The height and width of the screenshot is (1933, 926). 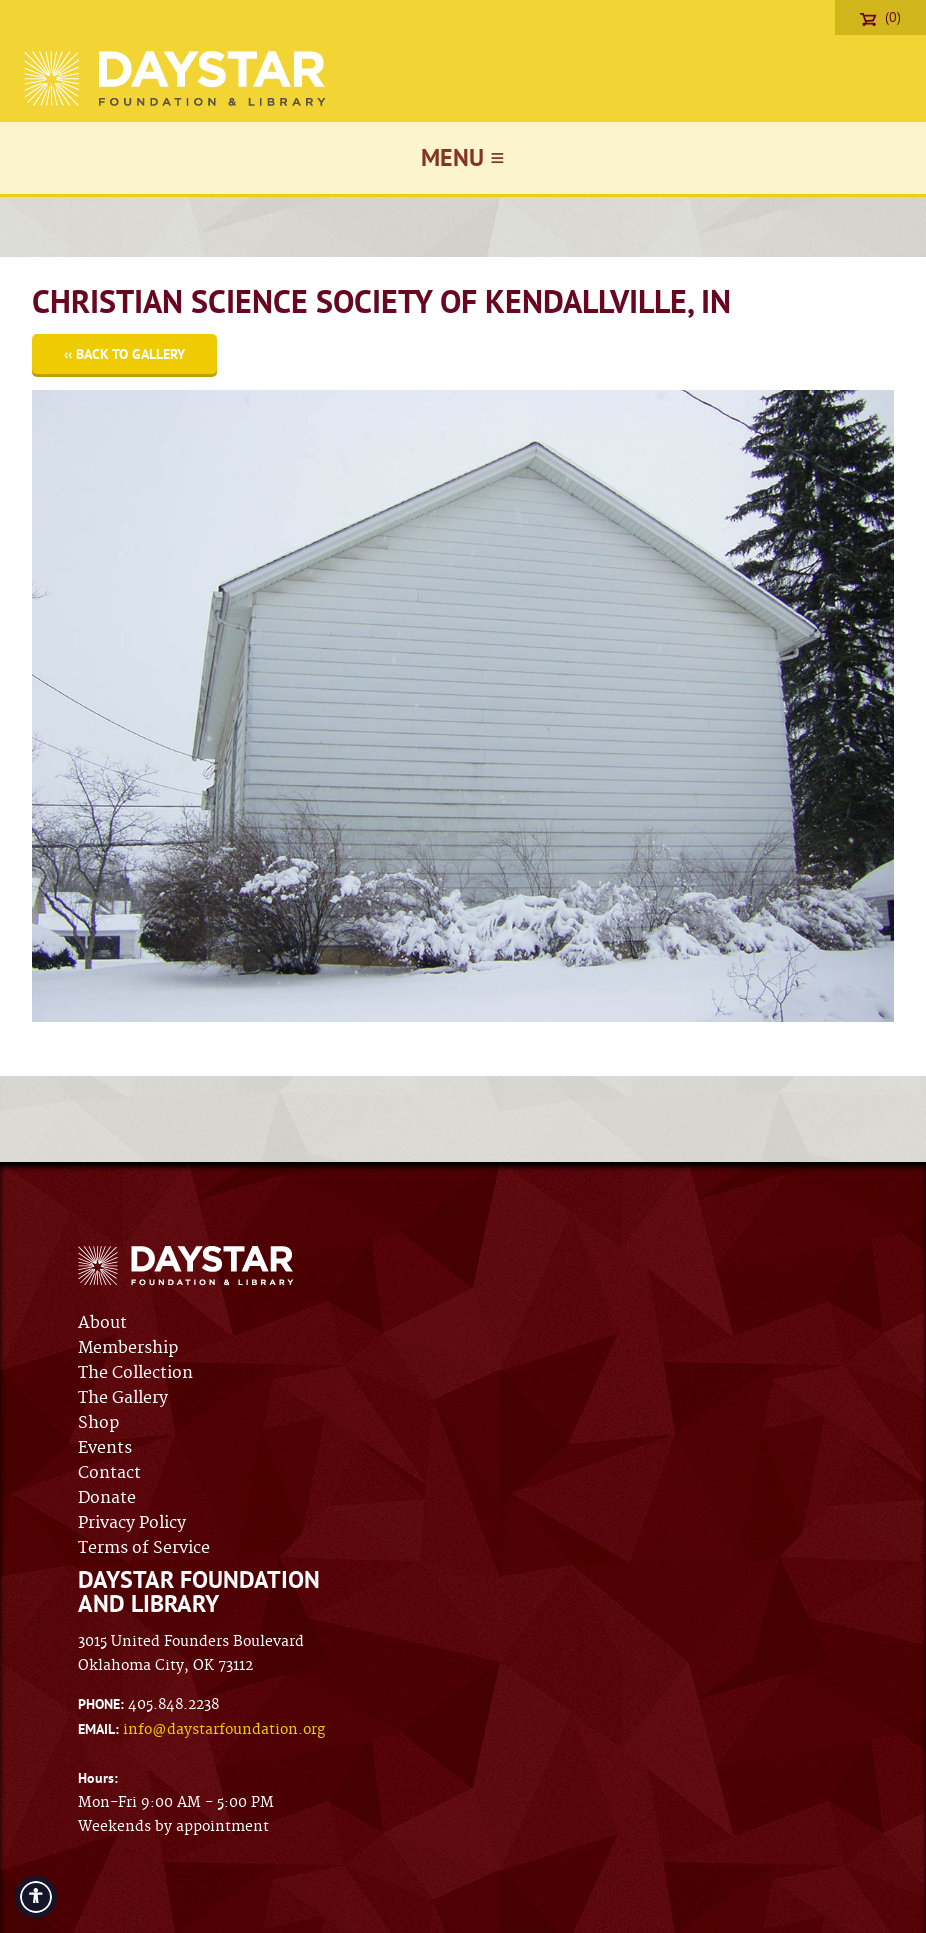 What do you see at coordinates (124, 354) in the screenshot?
I see `‹‹ Back to Gallery` at bounding box center [124, 354].